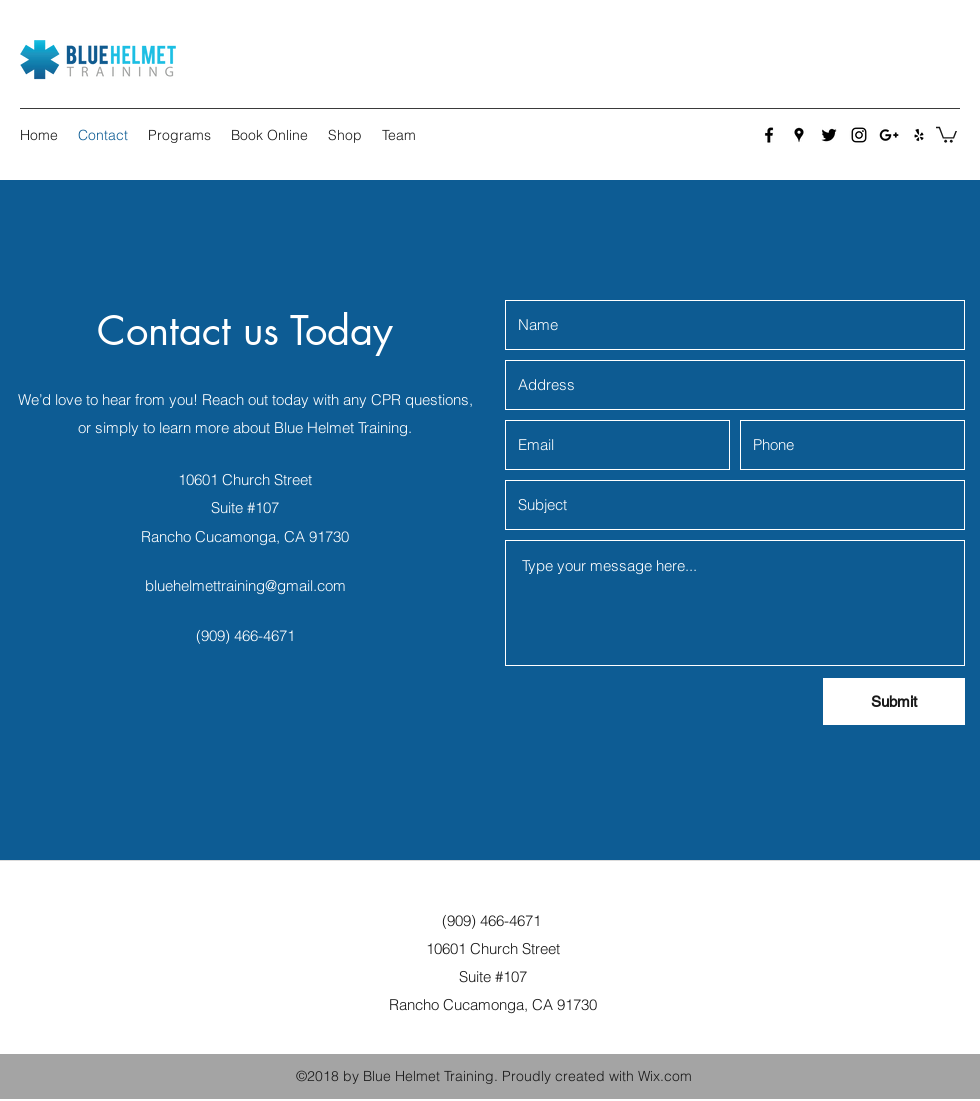  I want to click on [Google Plus], so click(889, 135).